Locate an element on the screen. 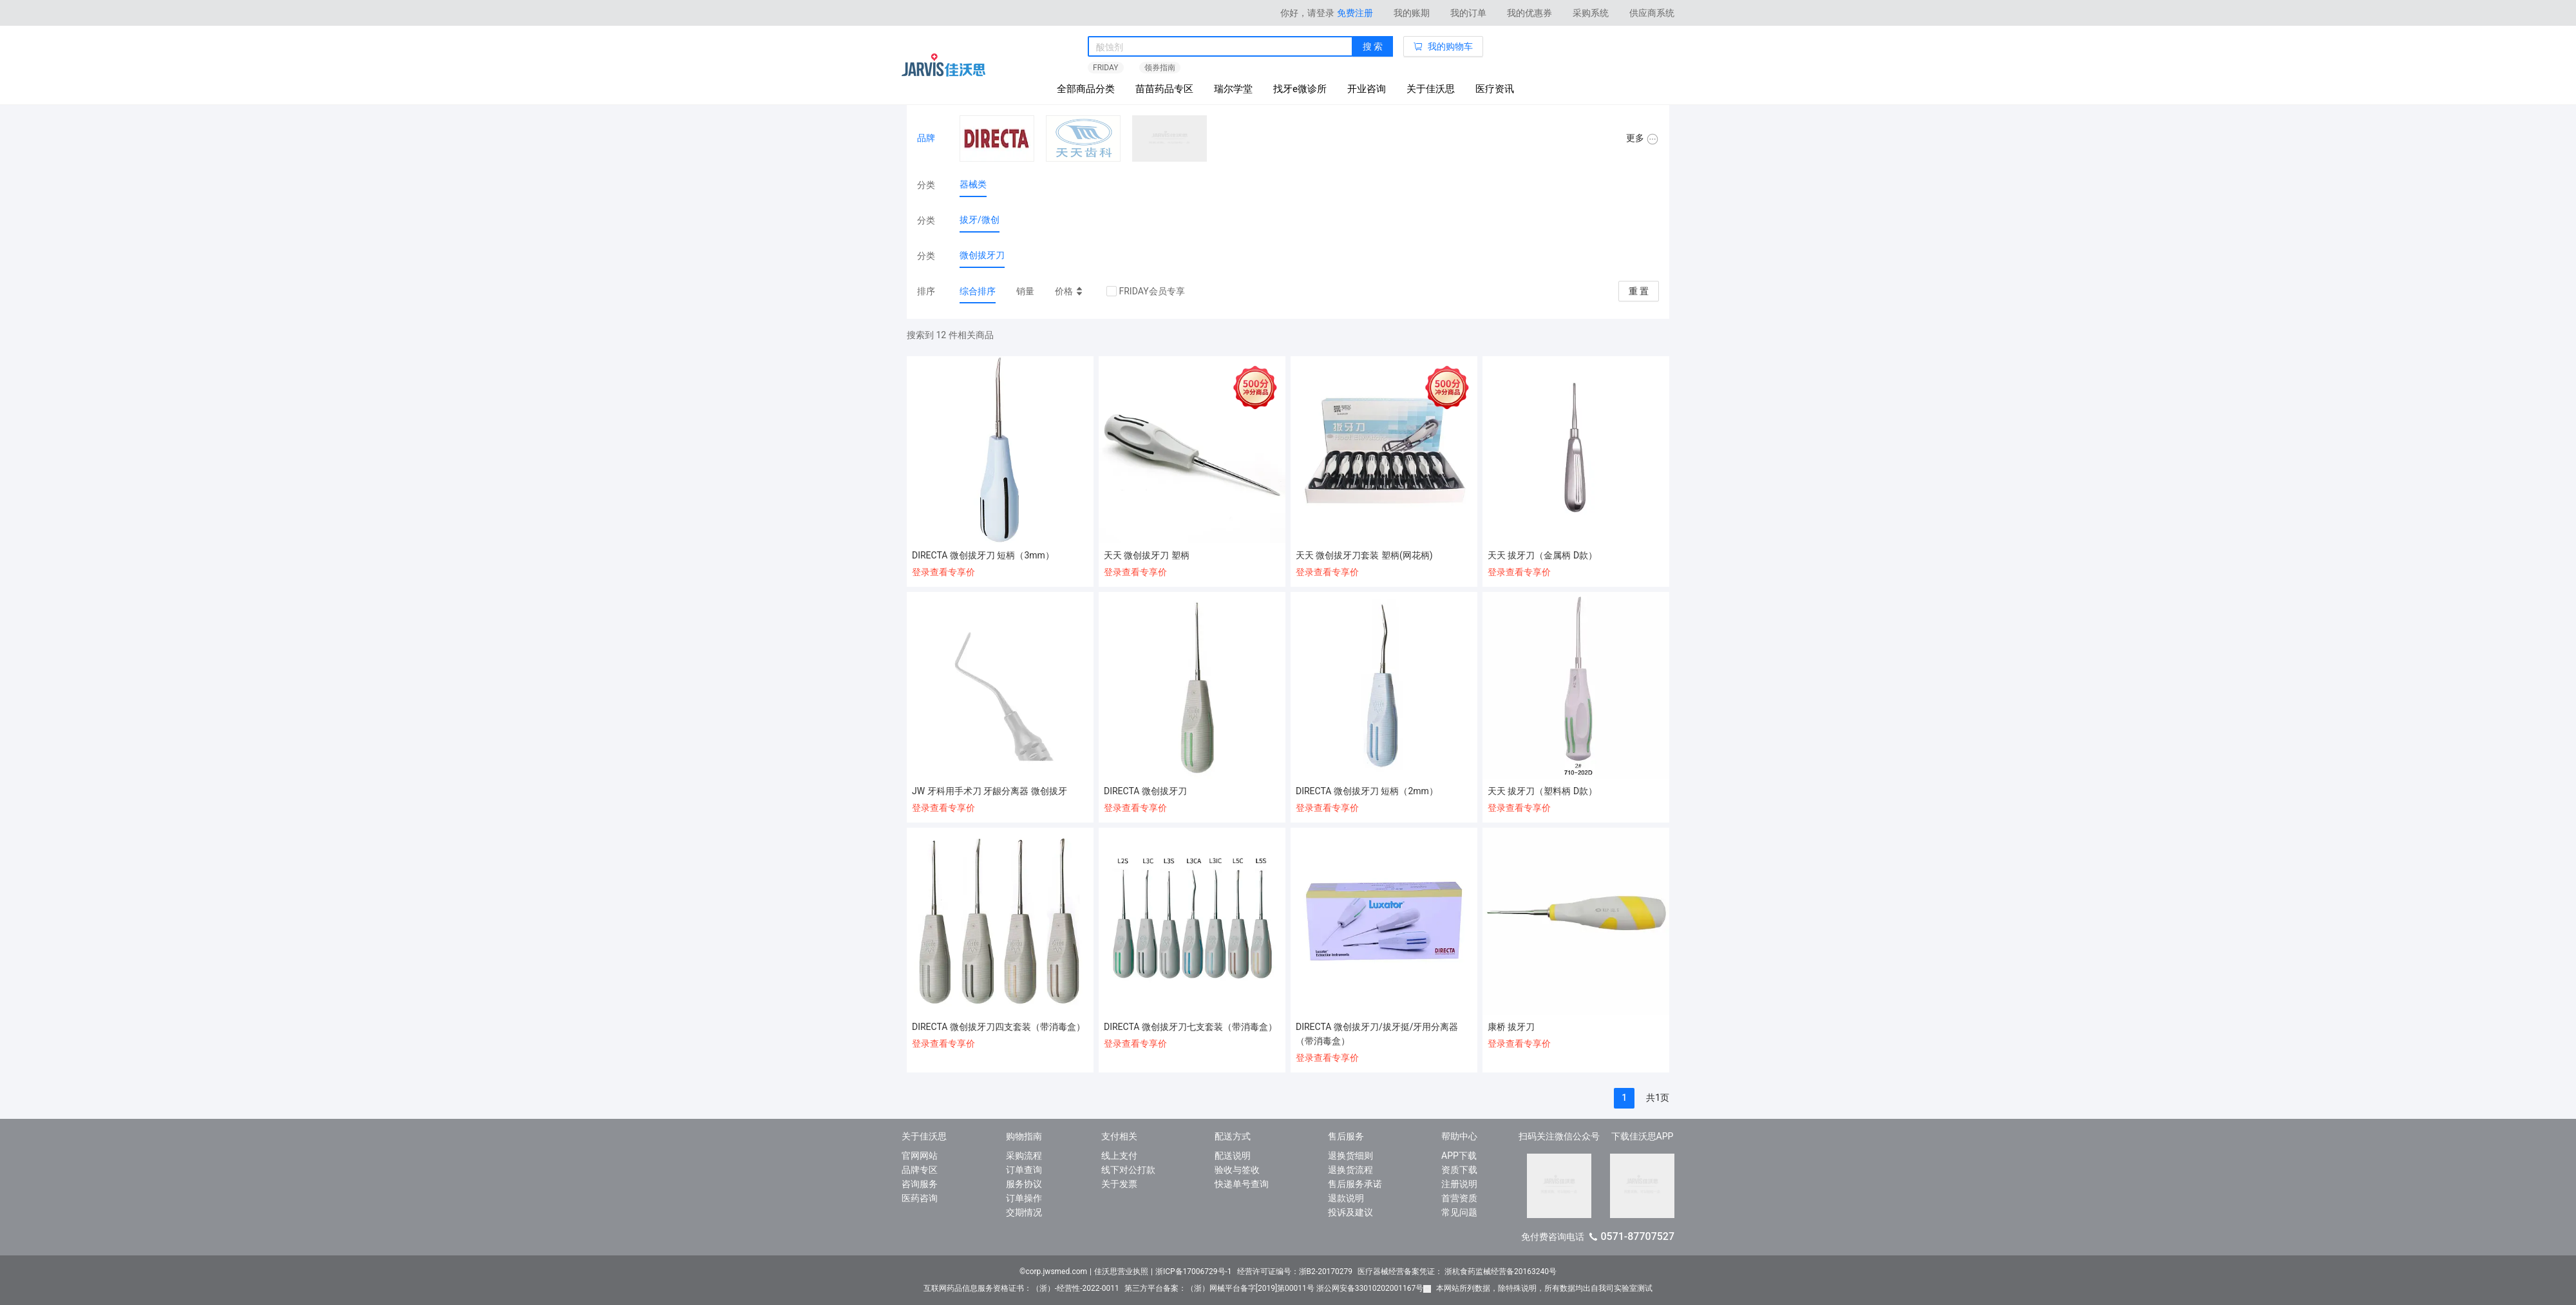  退换货细则 is located at coordinates (1350, 1155).